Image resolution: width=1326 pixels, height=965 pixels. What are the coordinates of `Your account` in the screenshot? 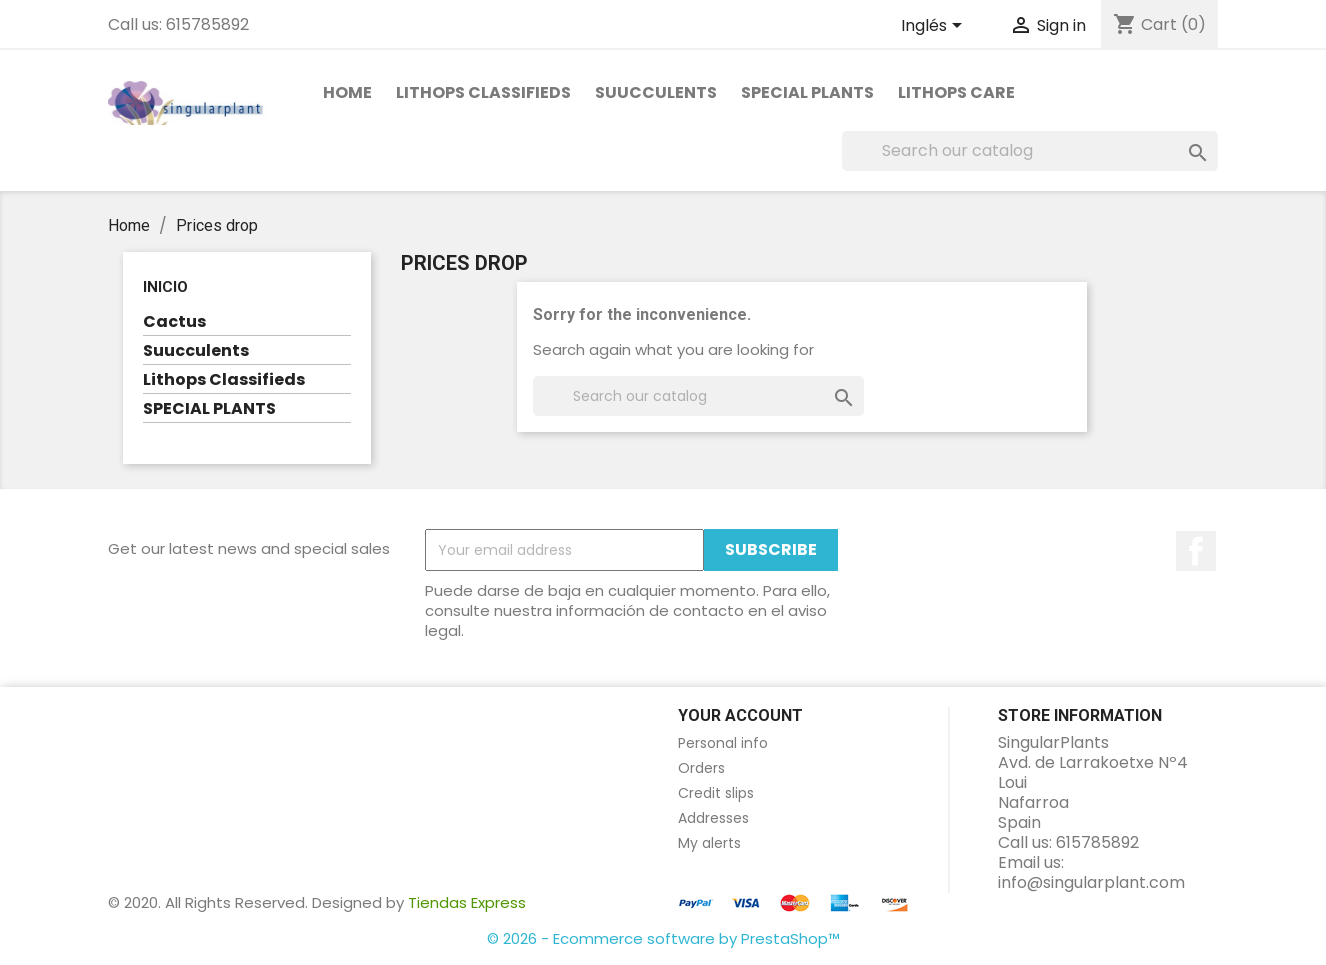 It's located at (740, 715).